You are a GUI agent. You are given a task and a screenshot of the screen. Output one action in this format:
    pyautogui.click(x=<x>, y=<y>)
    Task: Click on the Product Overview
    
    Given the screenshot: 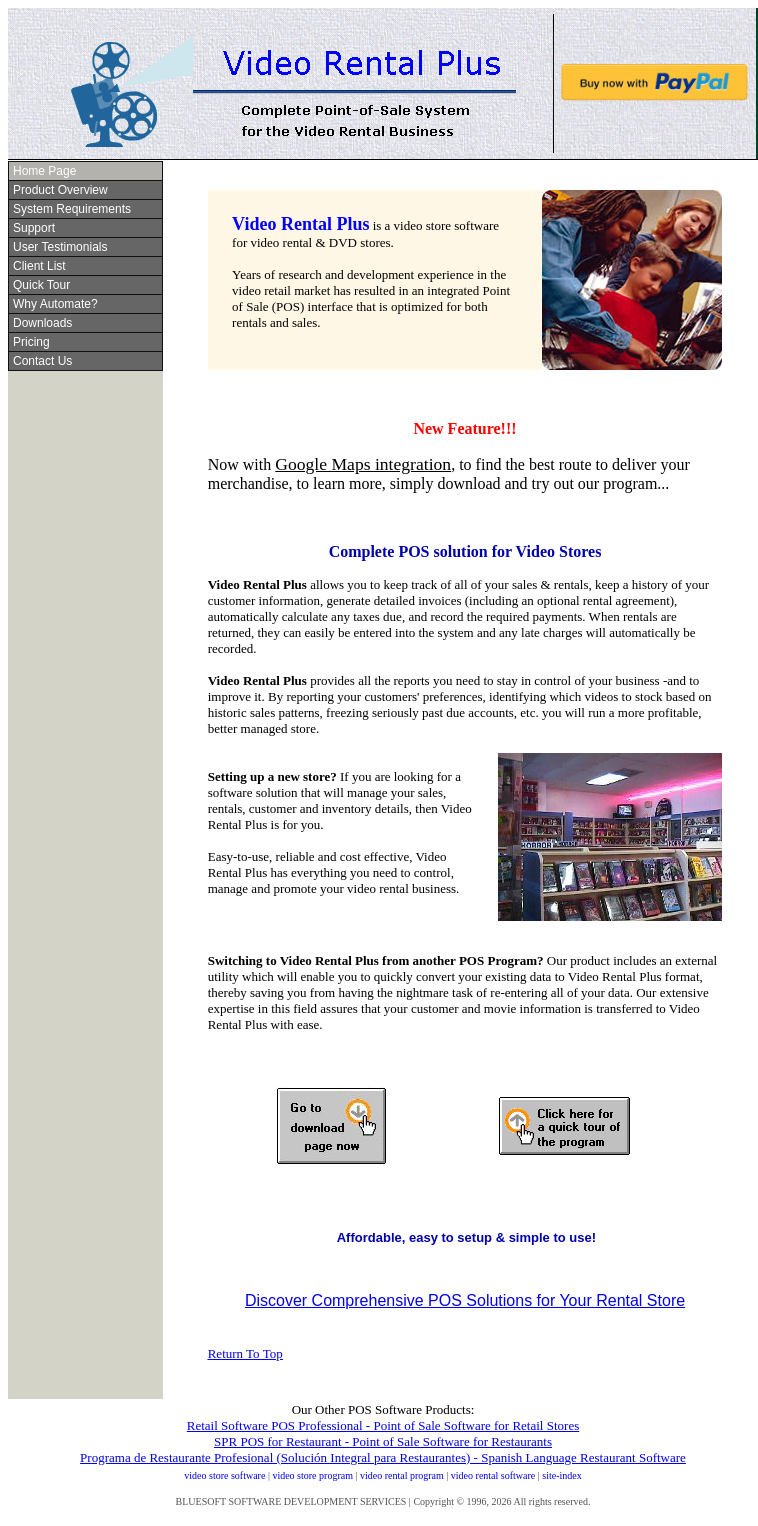 What is the action you would take?
    pyautogui.click(x=60, y=190)
    